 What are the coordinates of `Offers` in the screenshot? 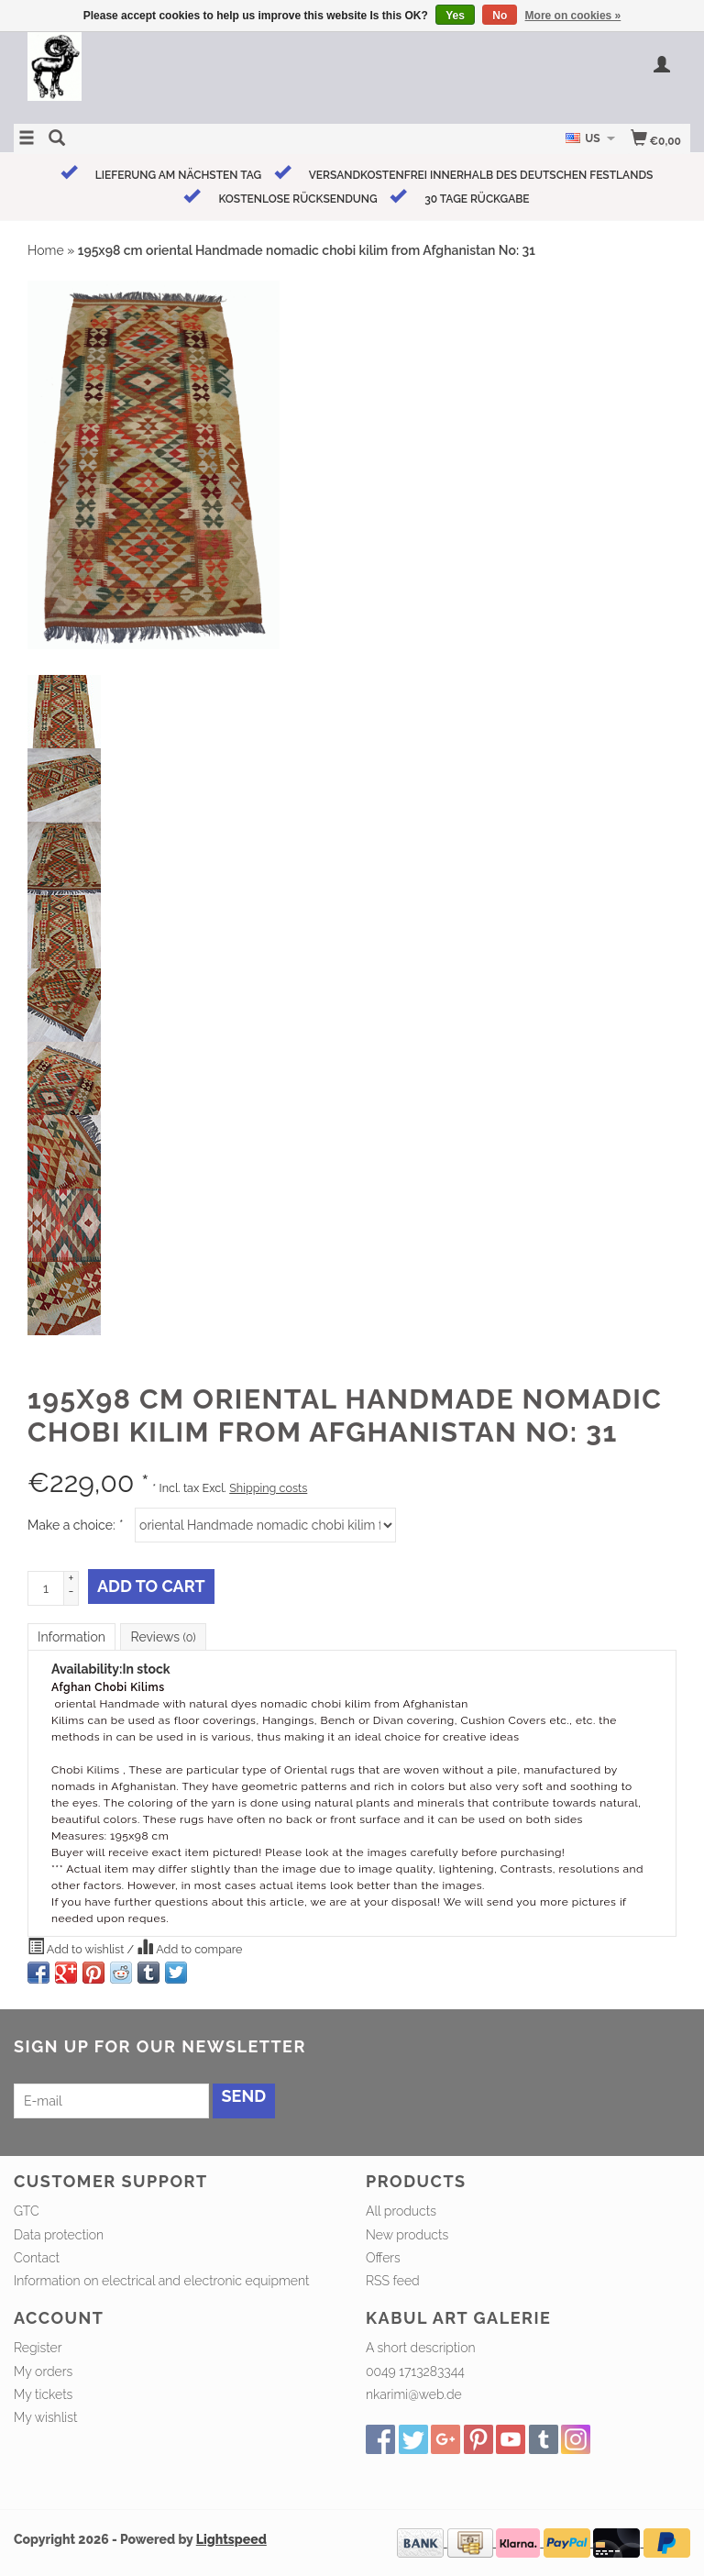 It's located at (383, 2257).